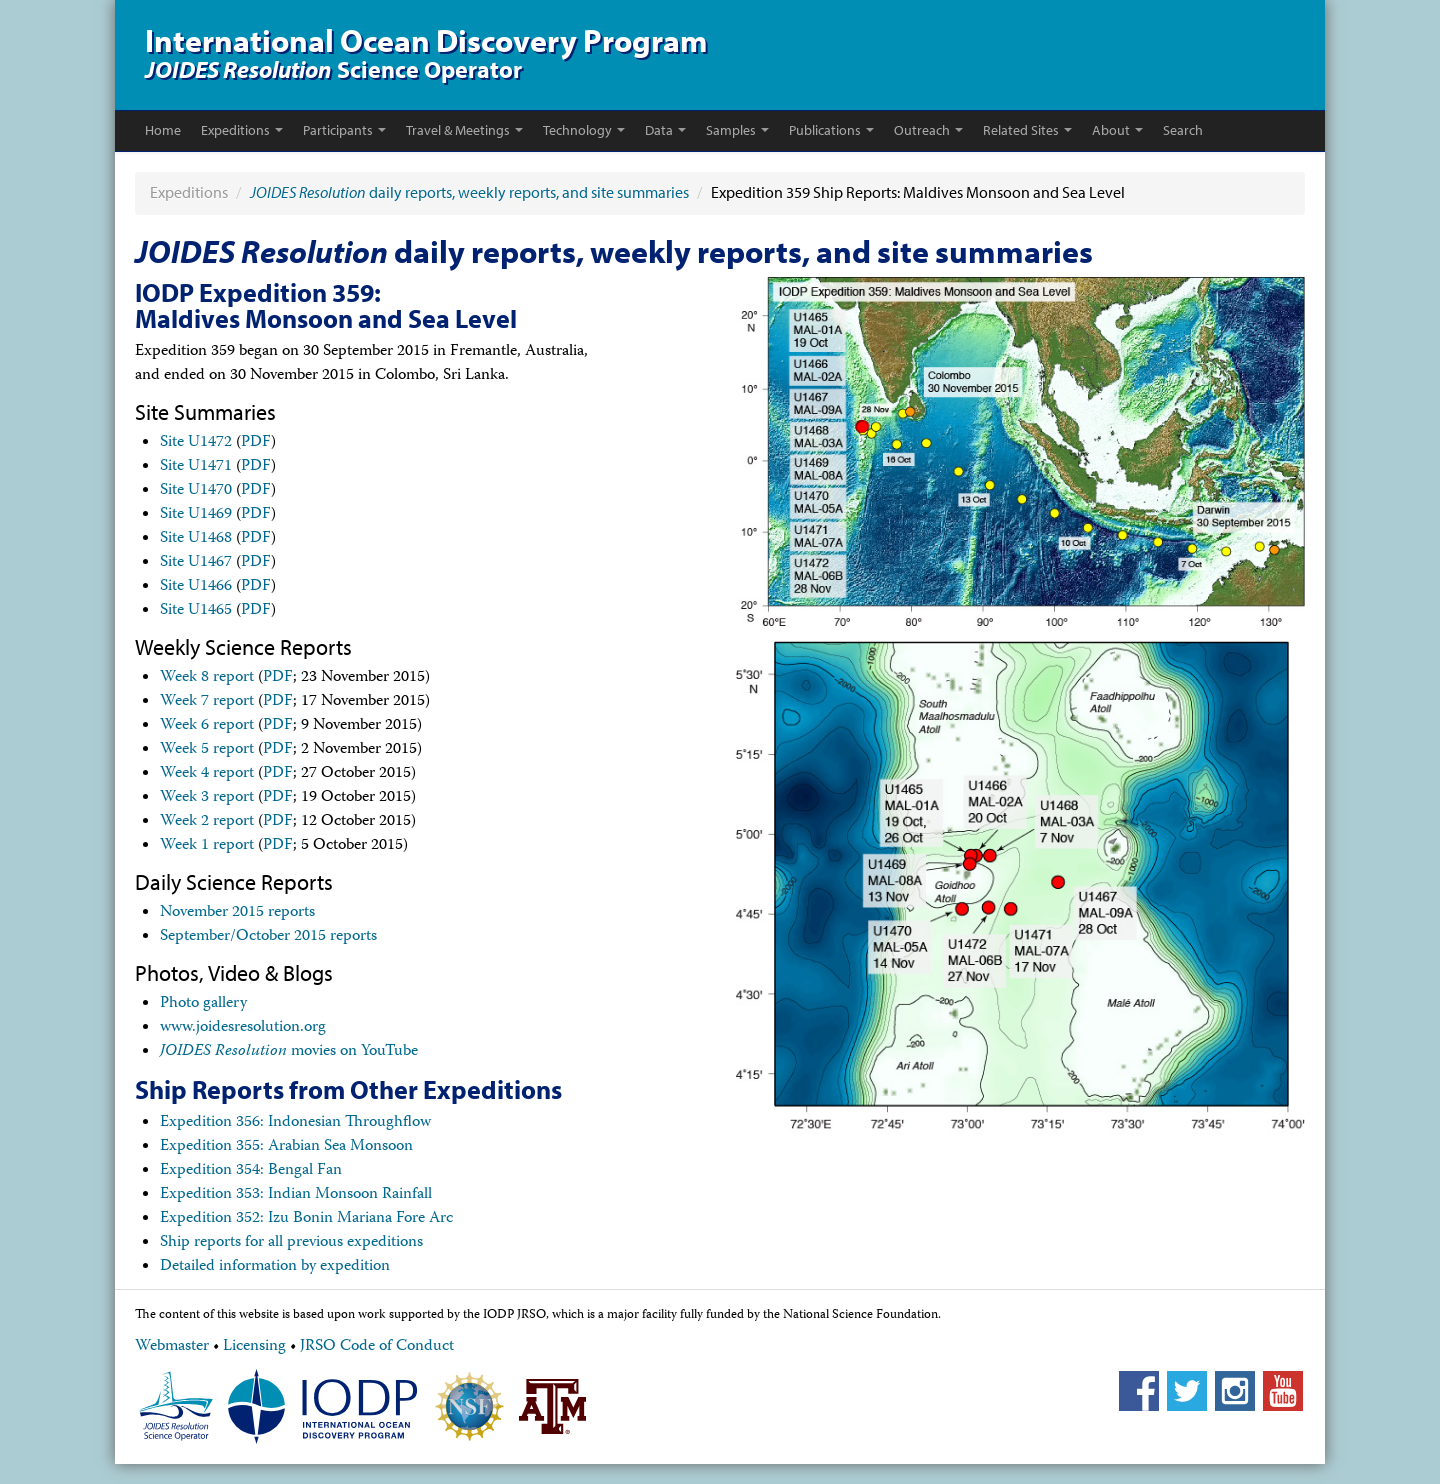  What do you see at coordinates (163, 130) in the screenshot?
I see `Home` at bounding box center [163, 130].